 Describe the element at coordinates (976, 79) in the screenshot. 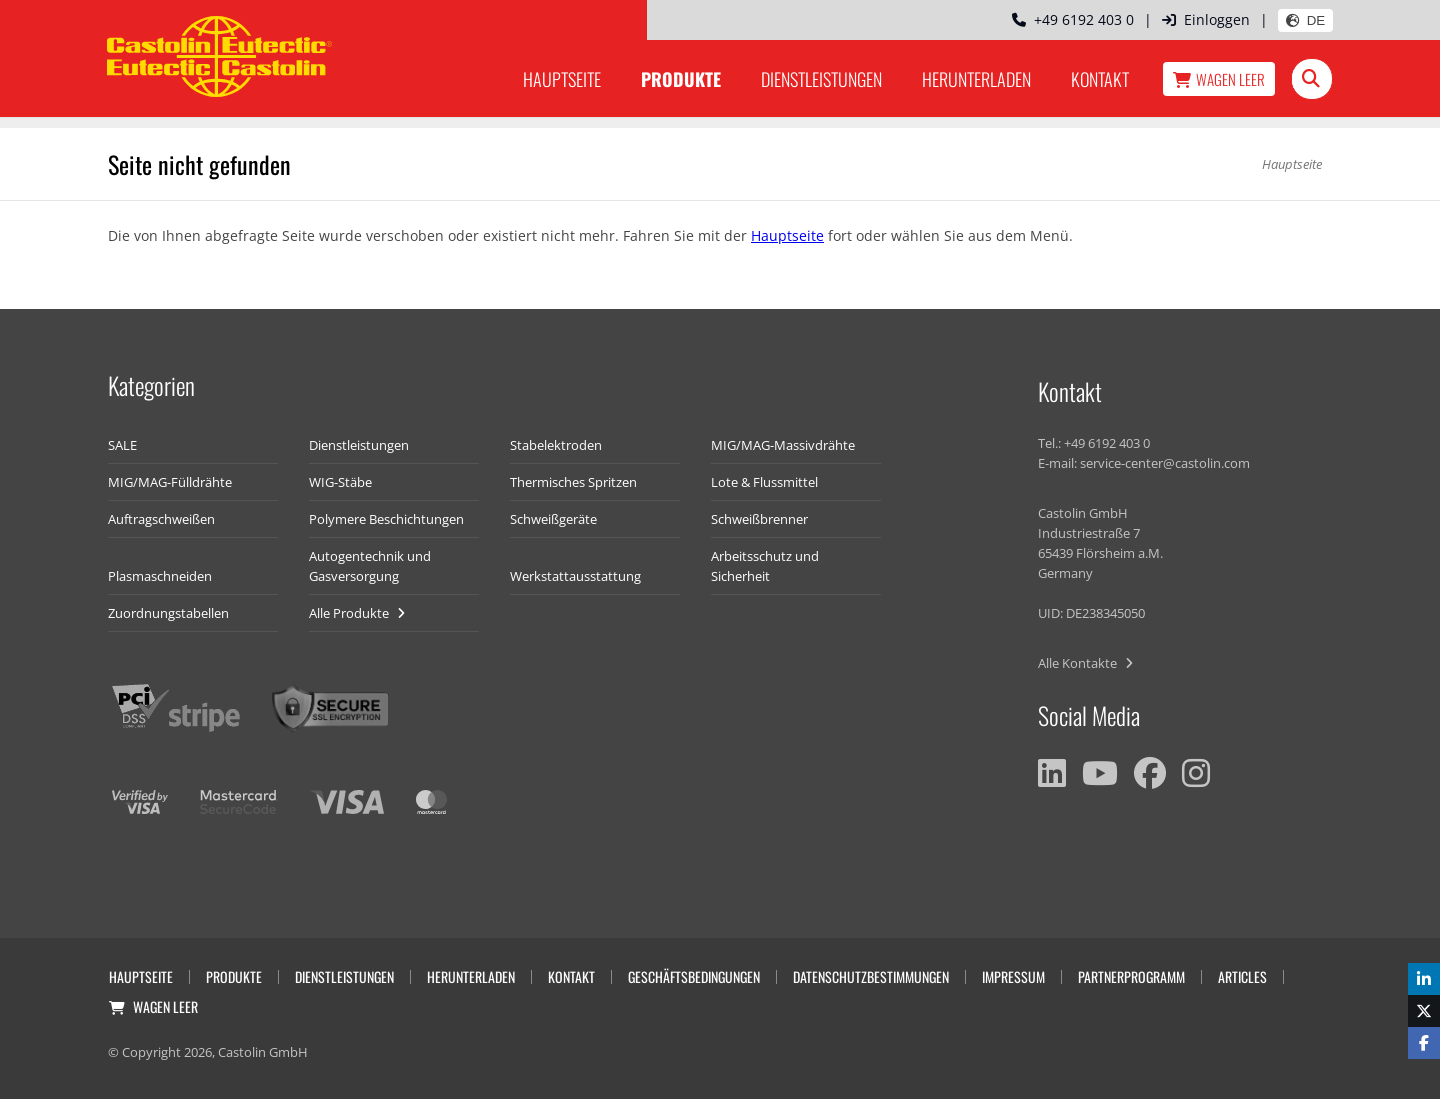

I see `Herunterladen` at that location.